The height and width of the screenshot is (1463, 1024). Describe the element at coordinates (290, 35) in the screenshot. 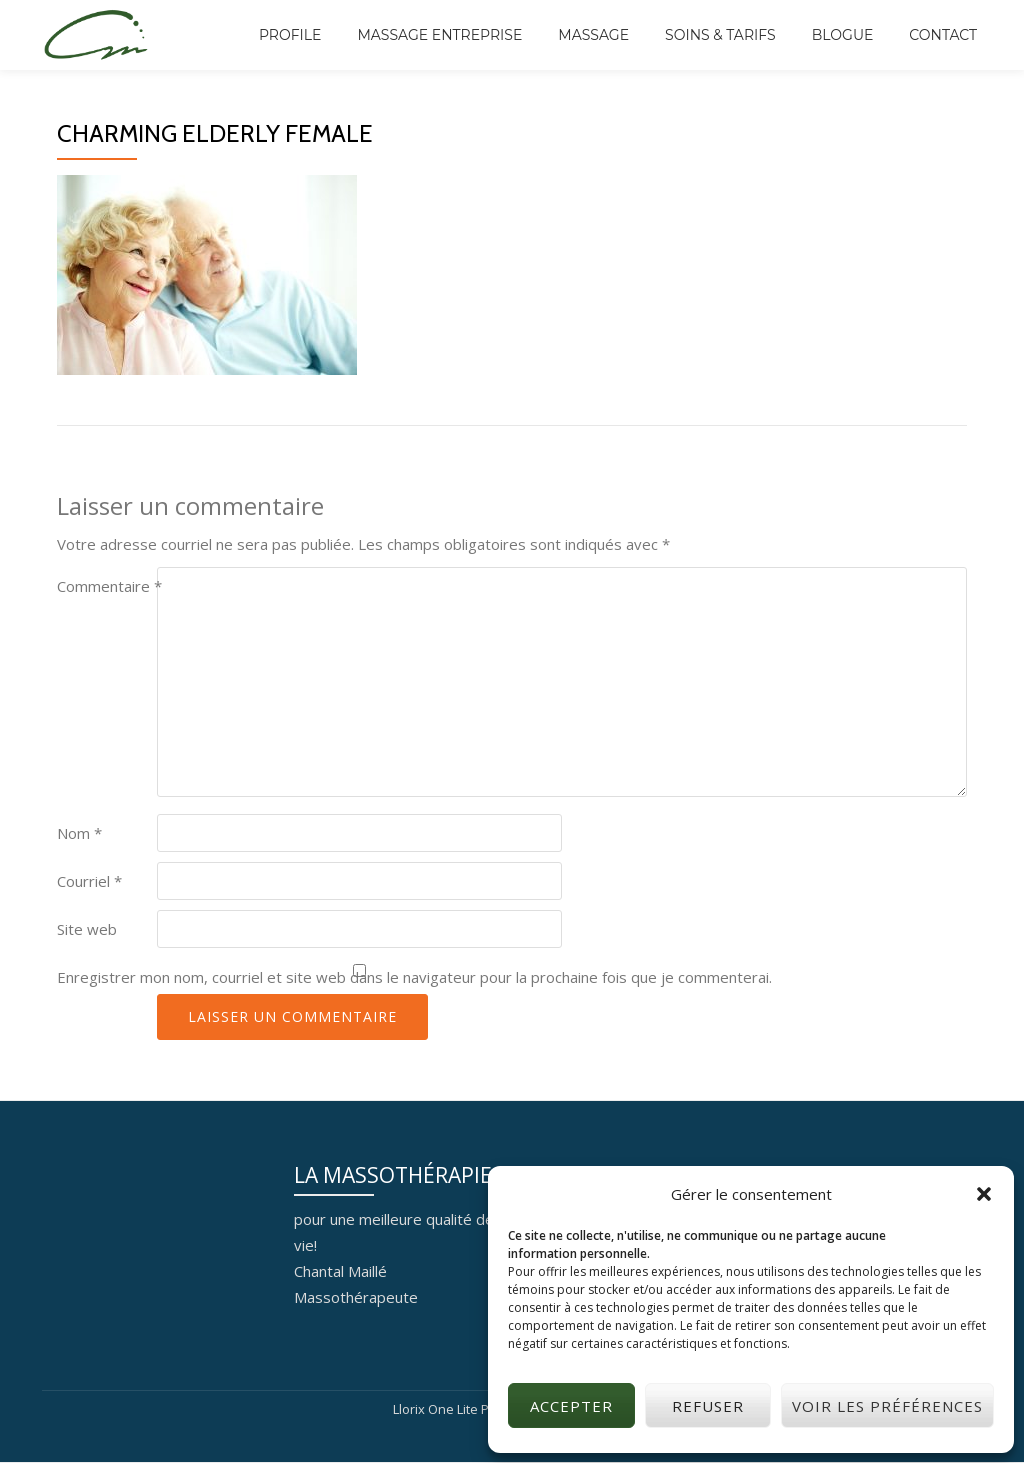

I see `PROFILE` at that location.